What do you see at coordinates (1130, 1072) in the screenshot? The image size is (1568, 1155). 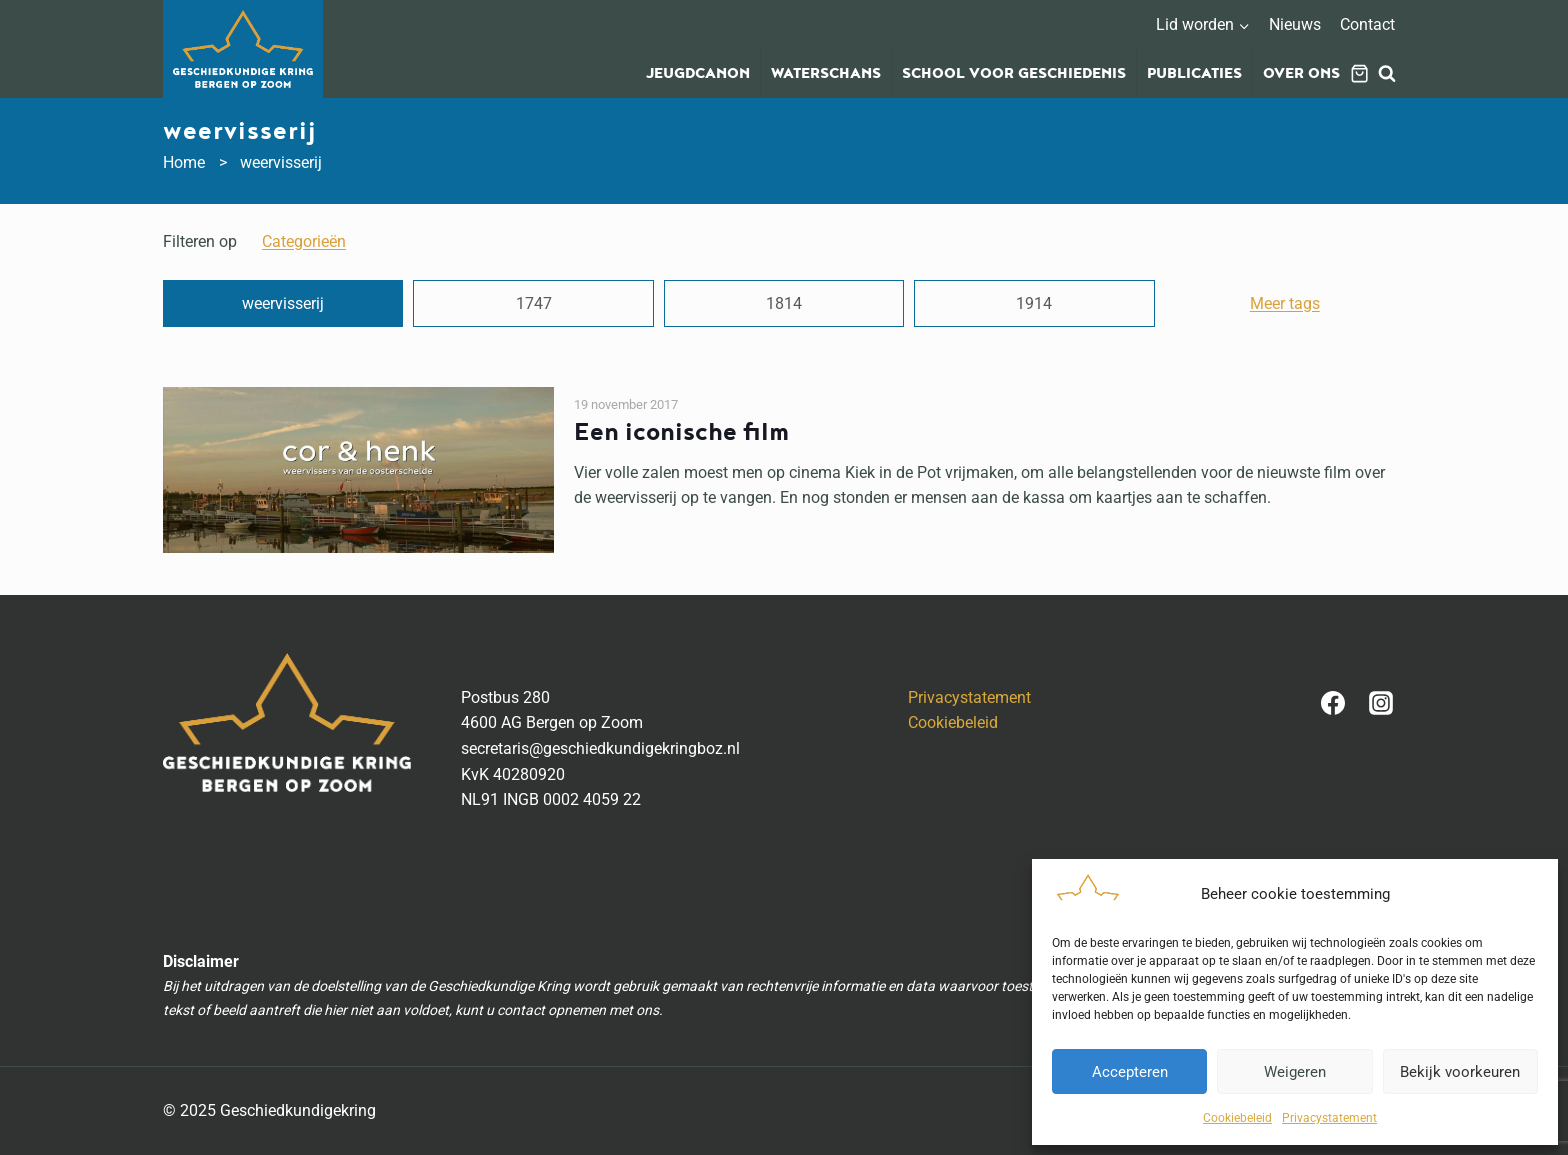 I see `Accepteren` at bounding box center [1130, 1072].